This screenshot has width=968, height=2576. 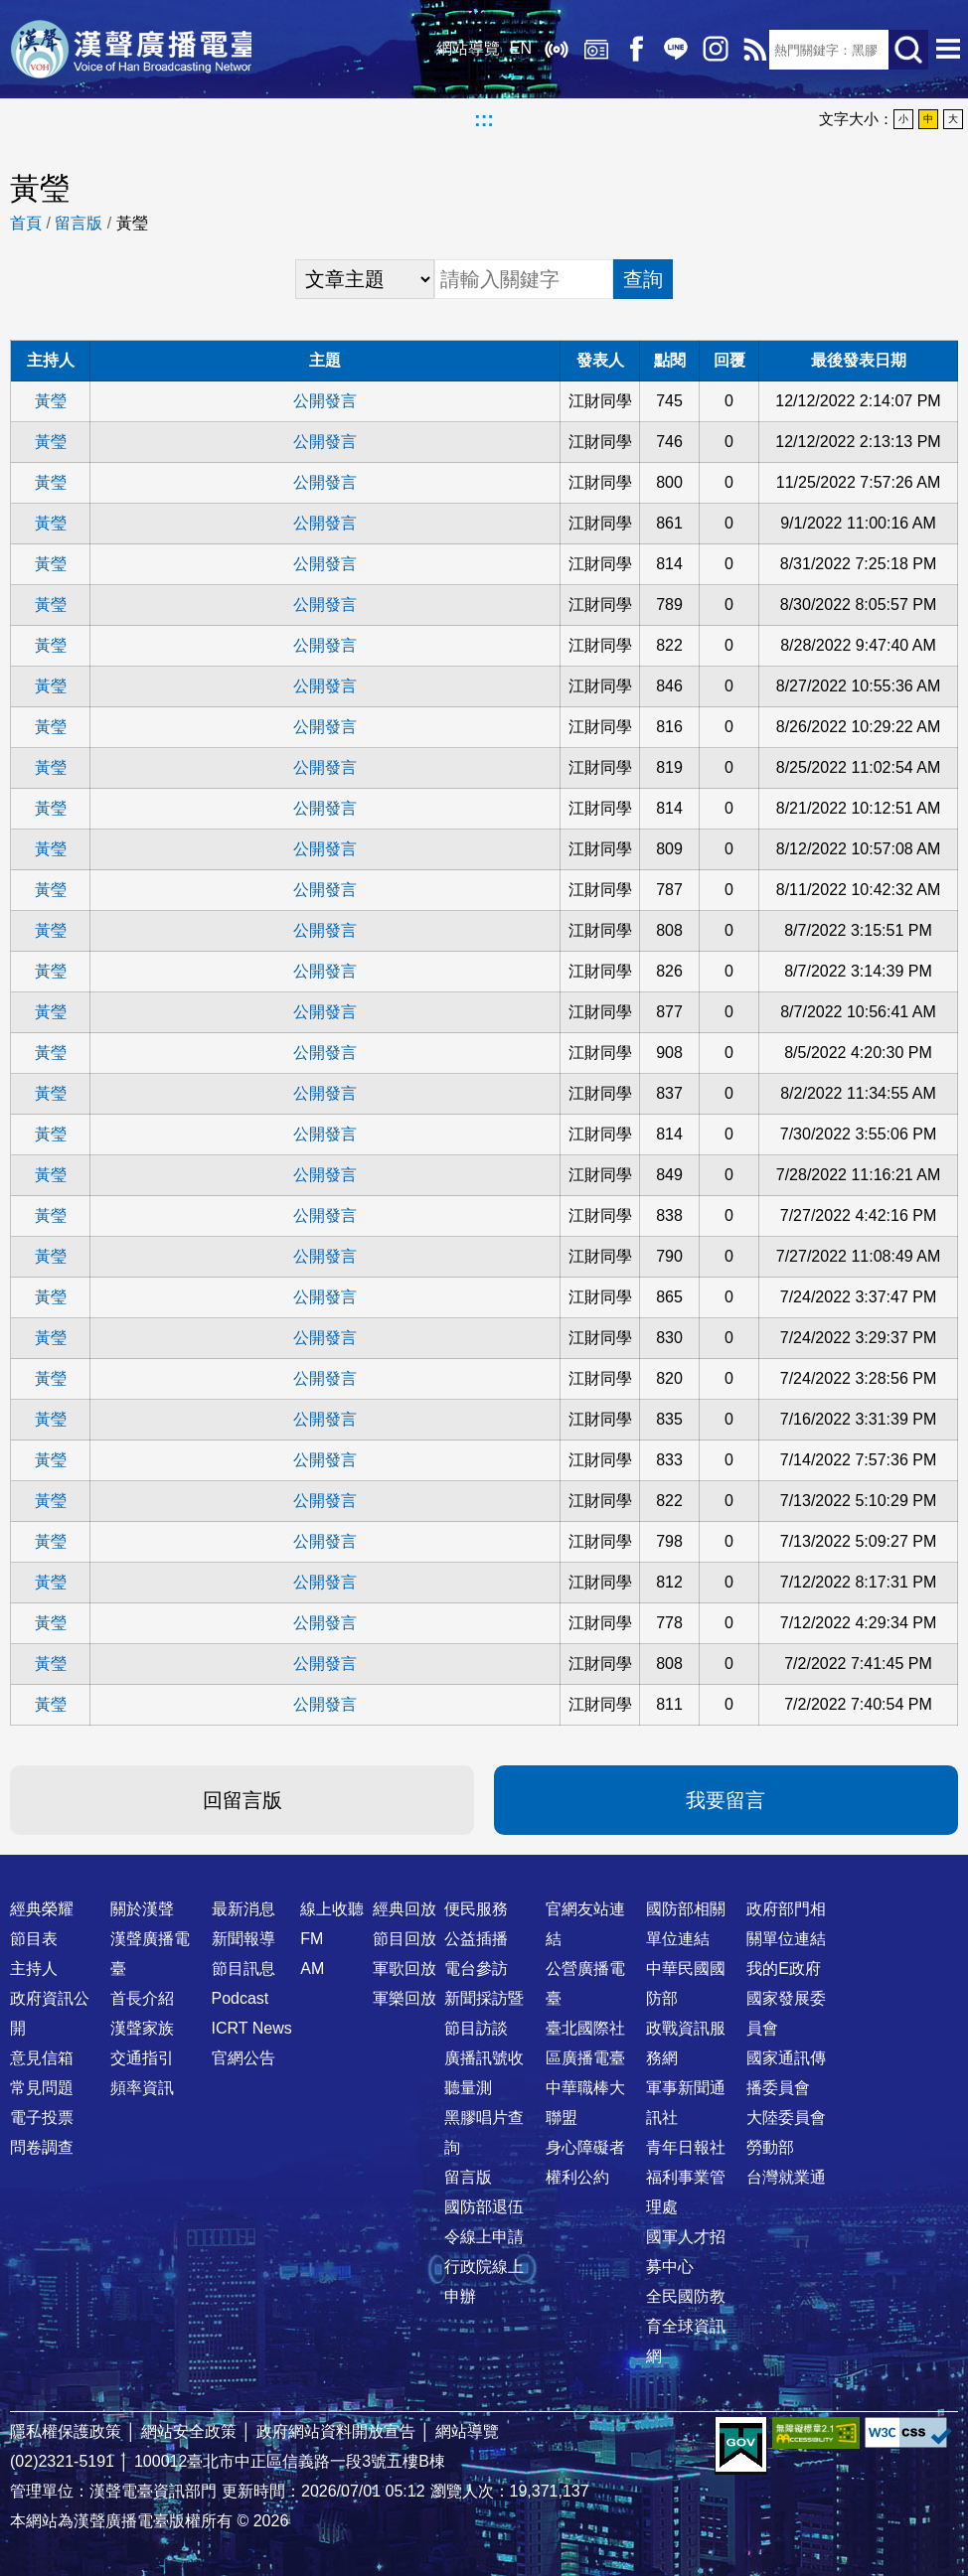 What do you see at coordinates (34, 1938) in the screenshot?
I see `節目表` at bounding box center [34, 1938].